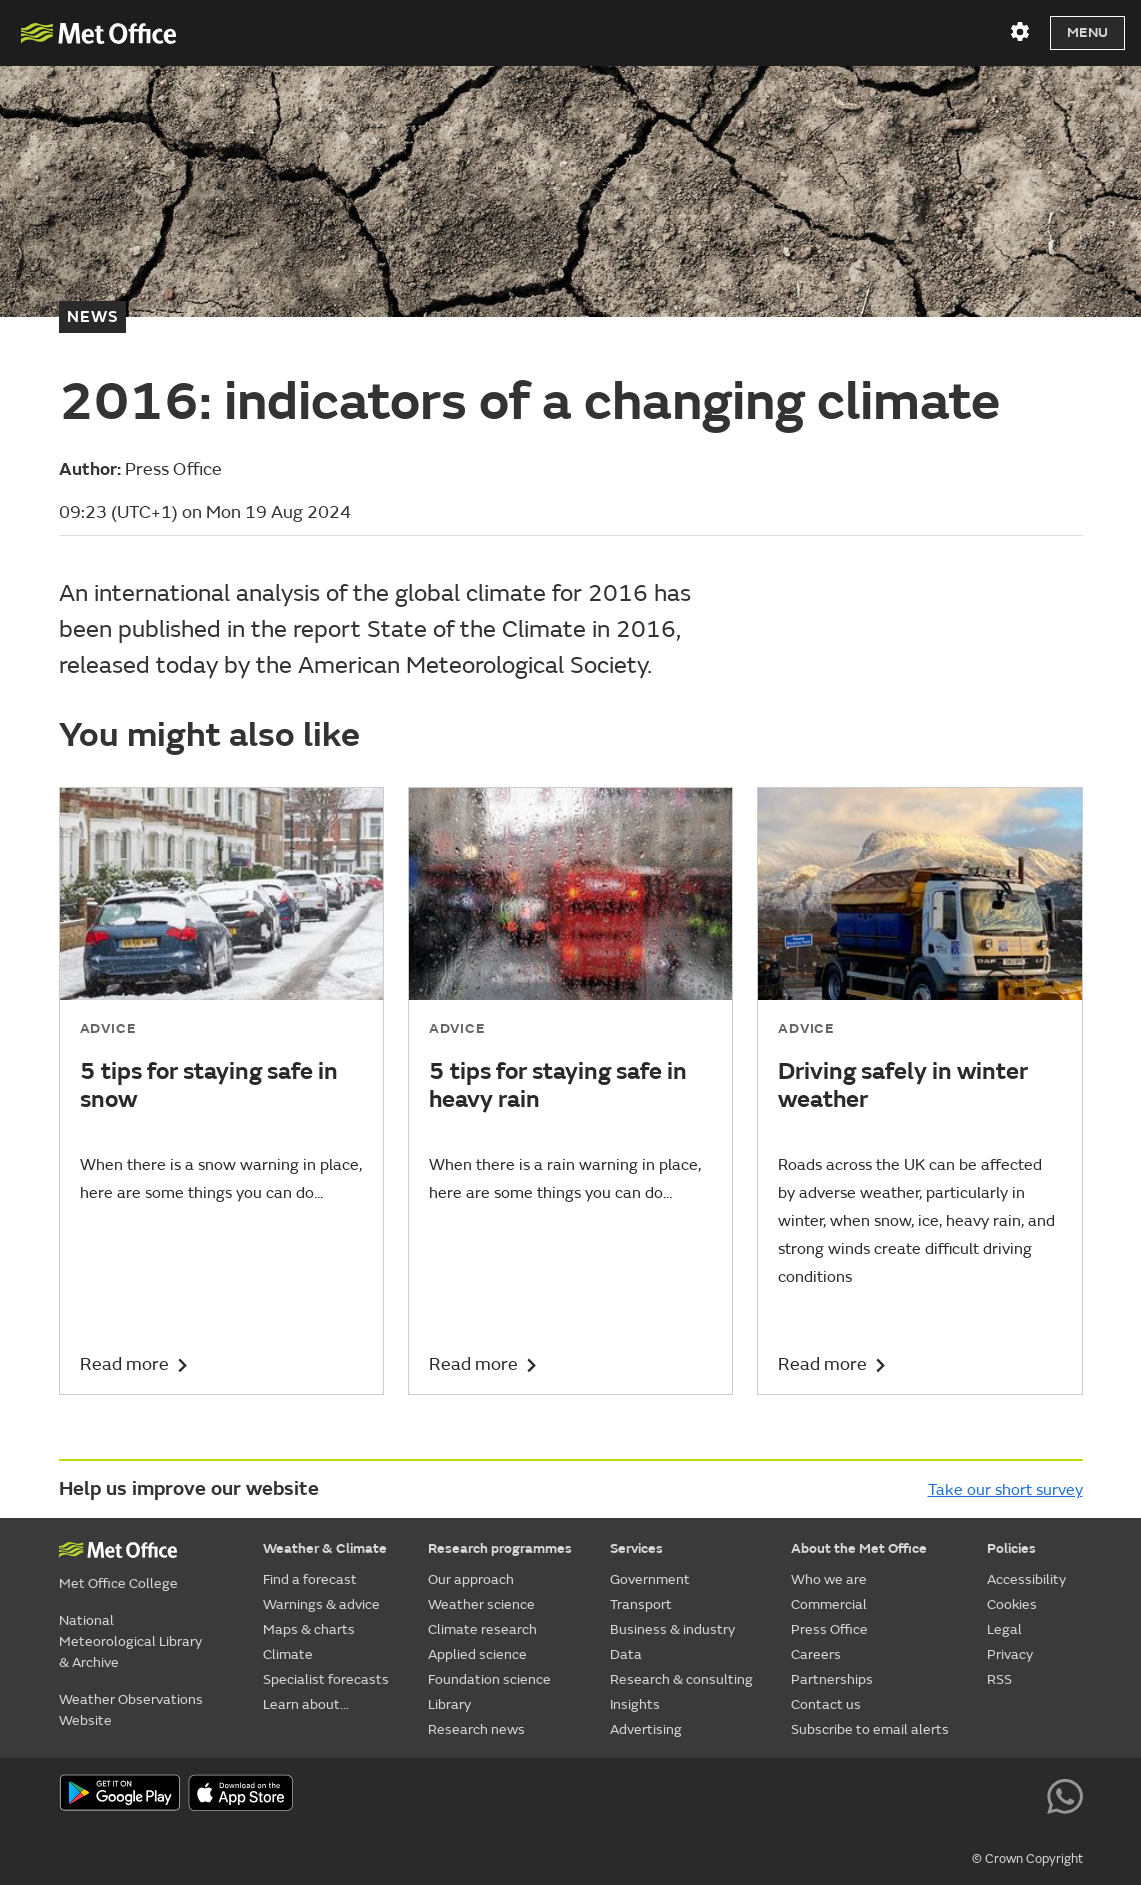 This screenshot has height=1885, width=1141. Describe the element at coordinates (919, 1091) in the screenshot. I see `[Driving safely in winter weather]` at that location.